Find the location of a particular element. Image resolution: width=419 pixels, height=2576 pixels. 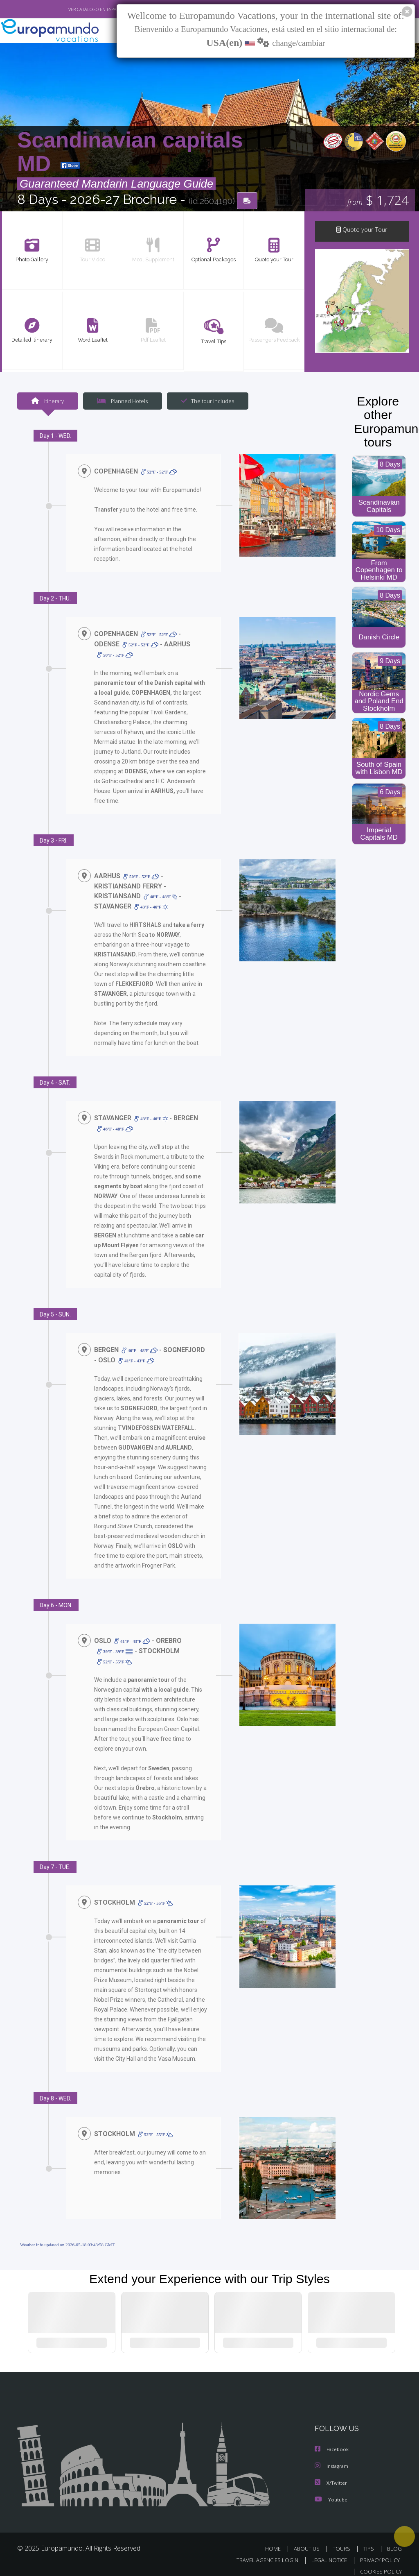

ABOUT US is located at coordinates (308, 2539).